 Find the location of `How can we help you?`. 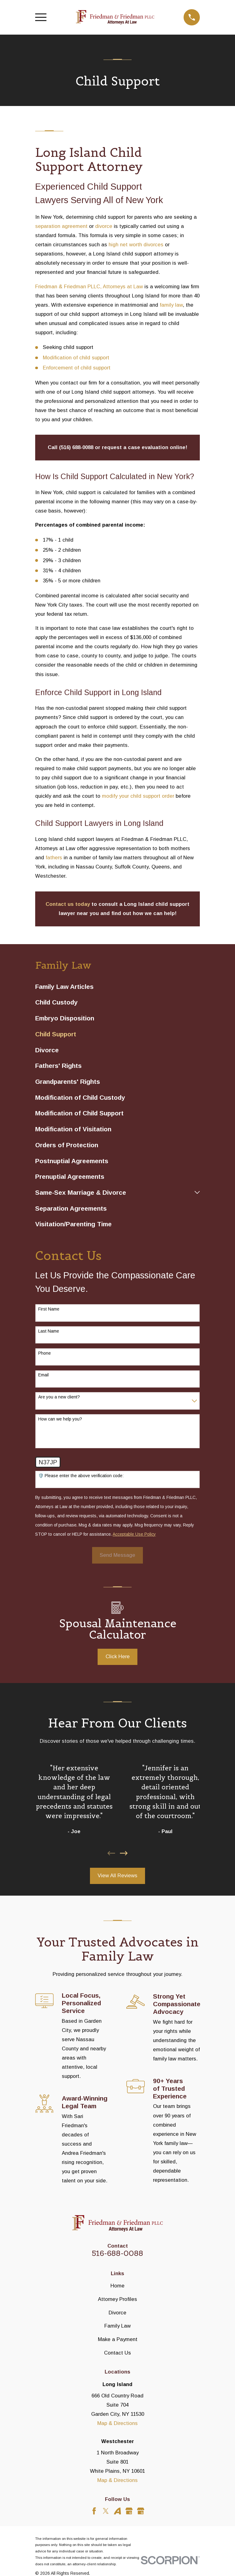

How can we help you? is located at coordinates (60, 1419).